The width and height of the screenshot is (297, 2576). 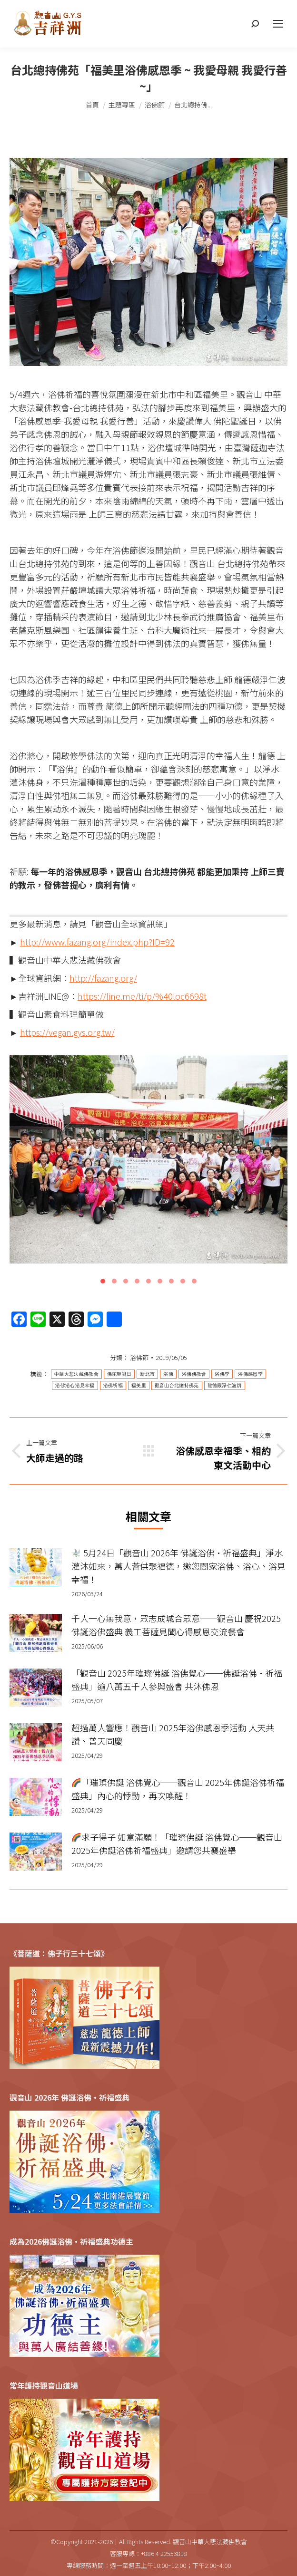 What do you see at coordinates (172, 1734) in the screenshot?
I see `超過萬人響應！觀音山 2025年浴佛感恩季活動 人天共讚、普天同慶` at bounding box center [172, 1734].